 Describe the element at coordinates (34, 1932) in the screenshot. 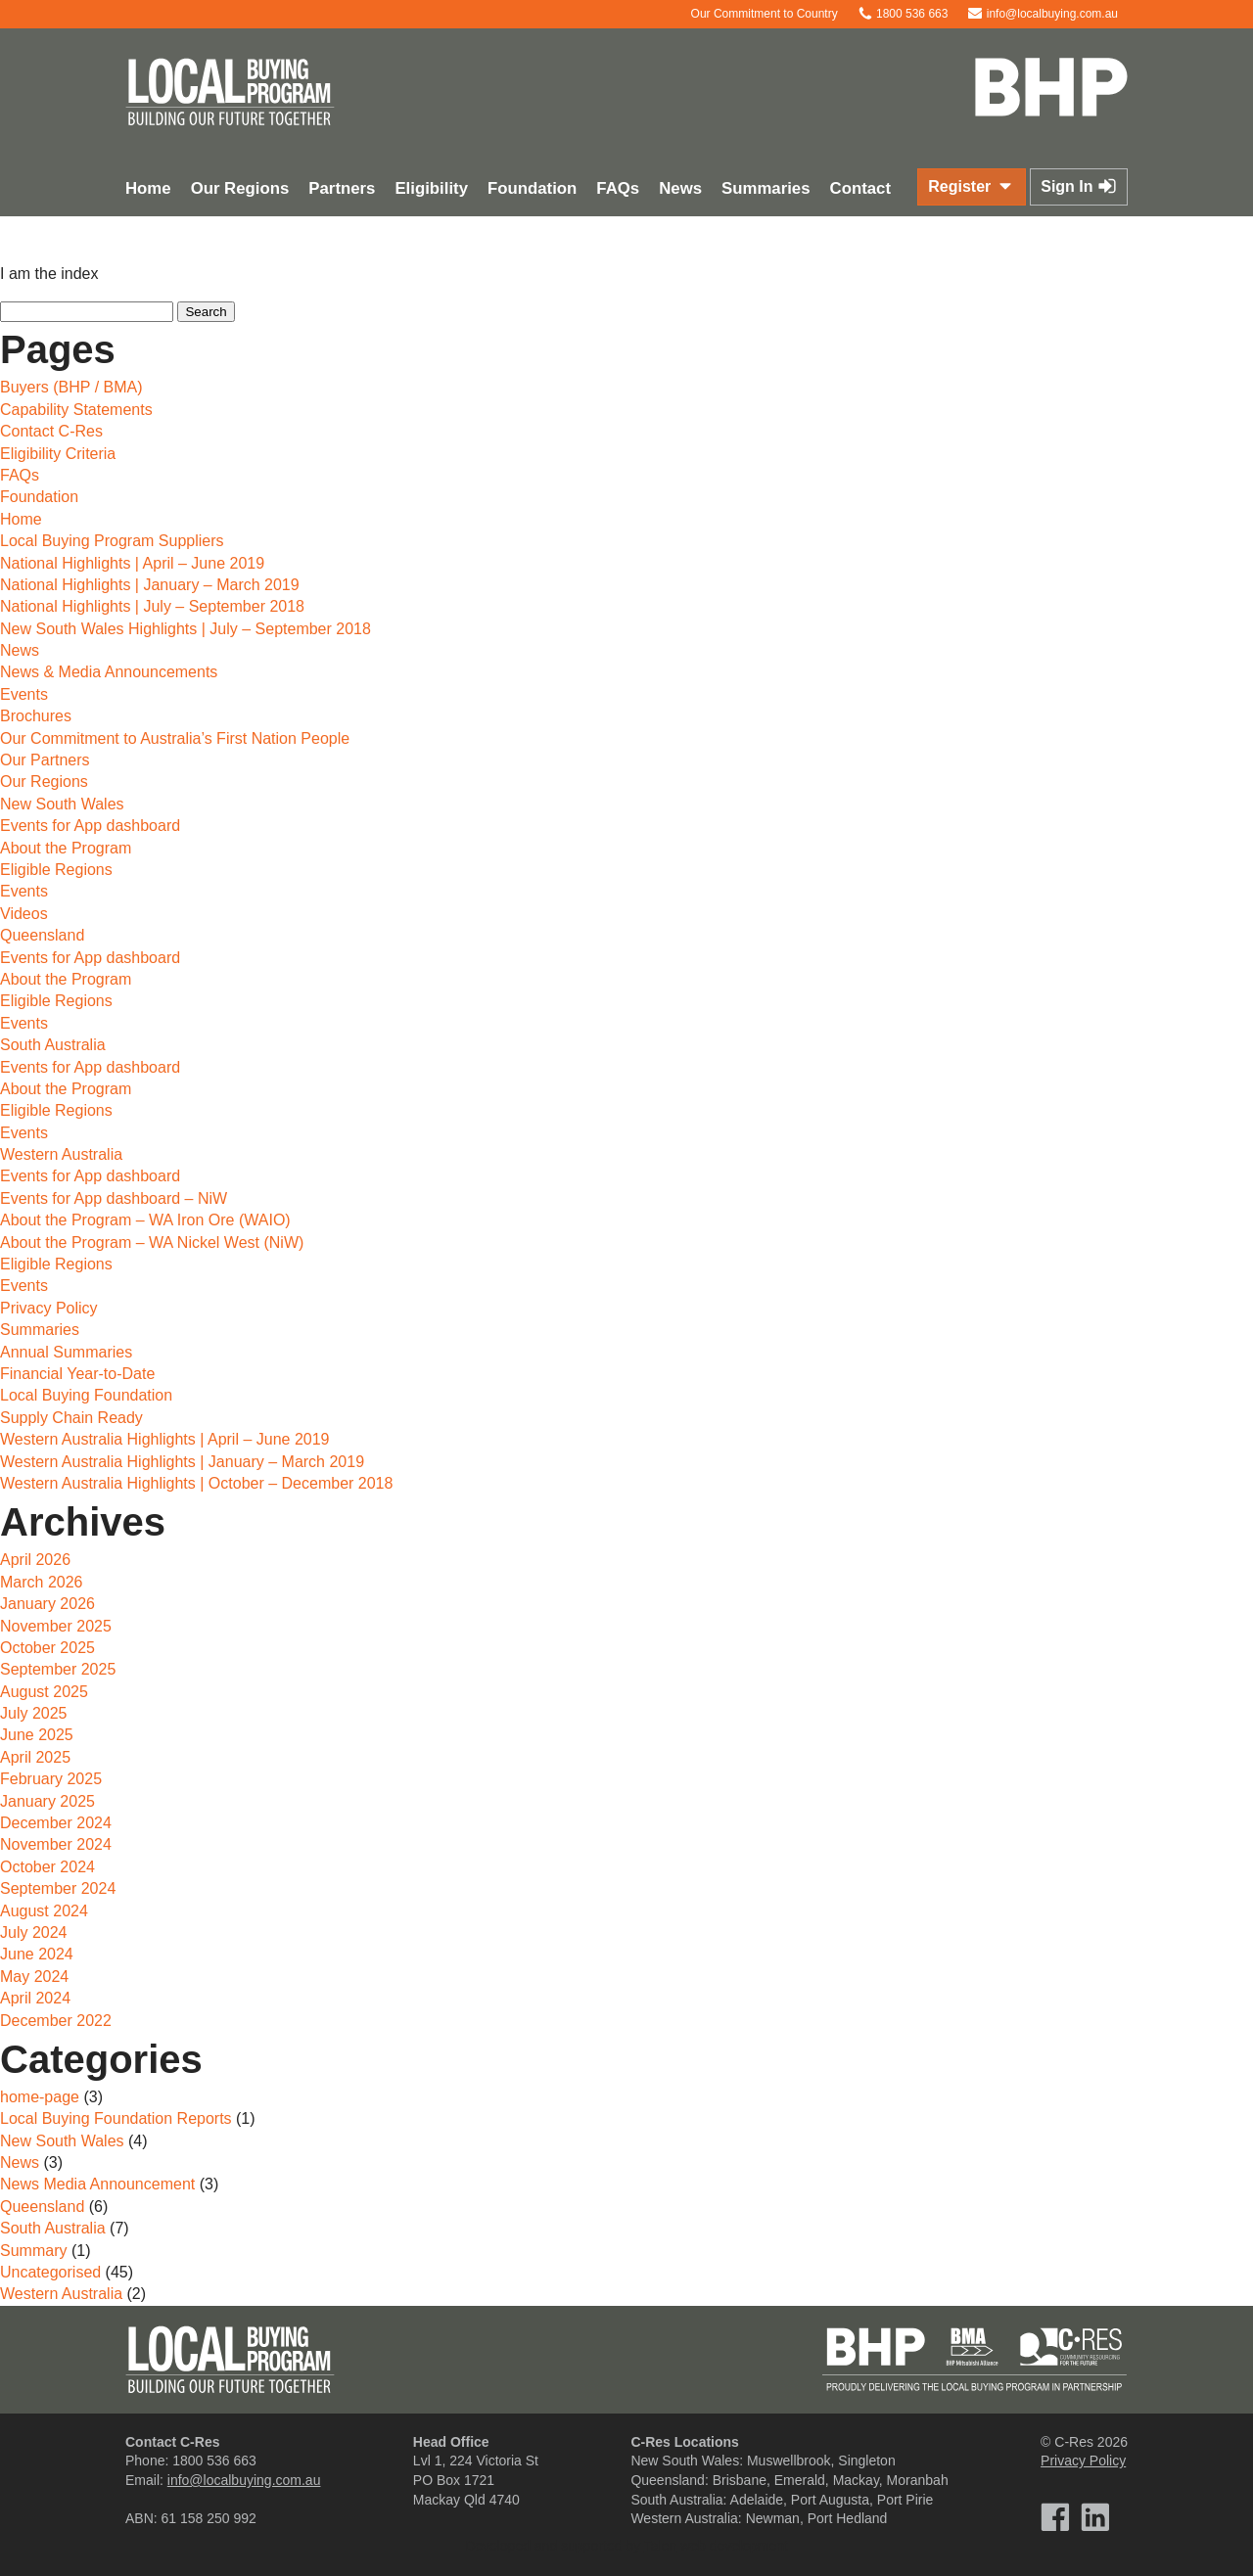

I see `July 2024` at that location.